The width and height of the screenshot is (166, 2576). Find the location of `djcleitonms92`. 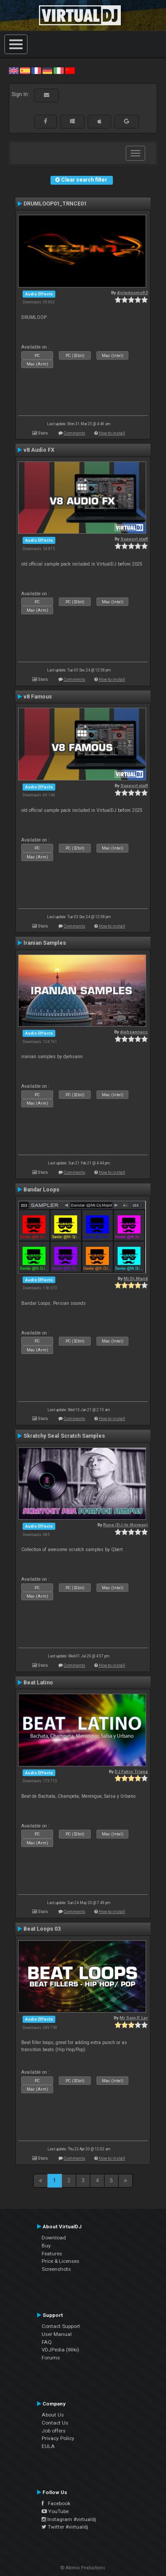

djcleitonms92 is located at coordinates (132, 292).